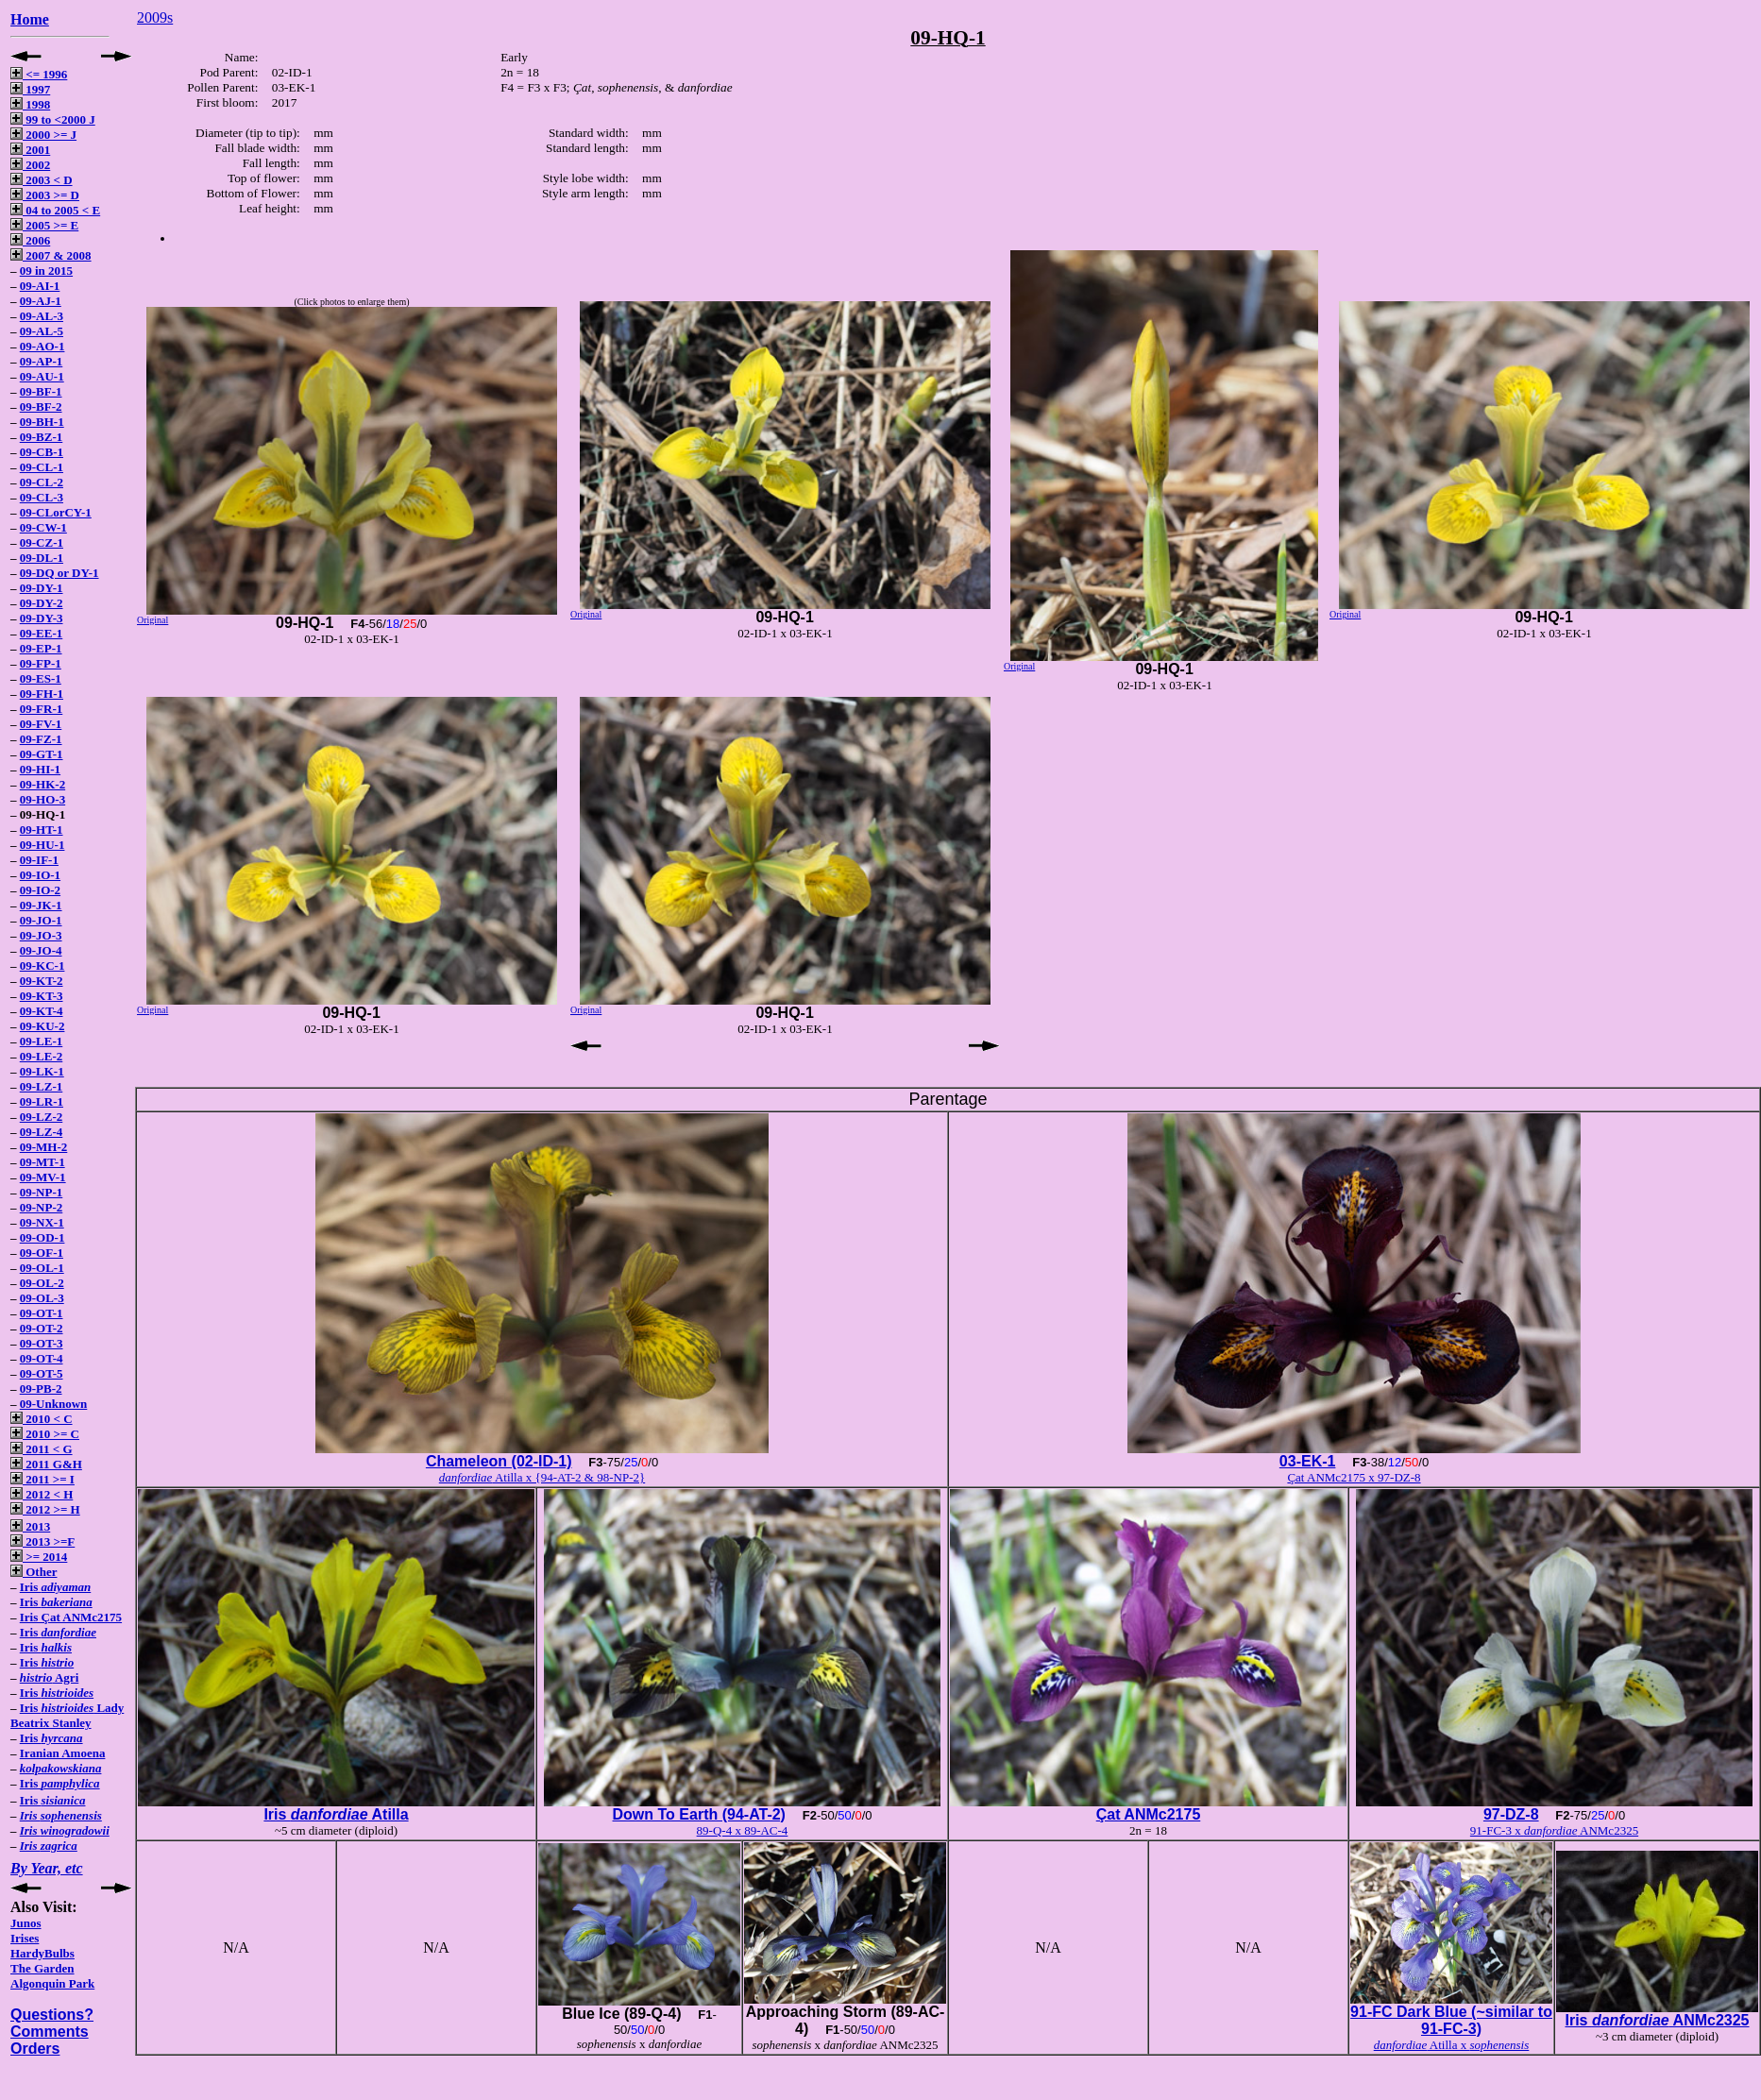 The image size is (1761, 2100). Describe the element at coordinates (1554, 1830) in the screenshot. I see `91-FC-3 x ANMc2325` at that location.